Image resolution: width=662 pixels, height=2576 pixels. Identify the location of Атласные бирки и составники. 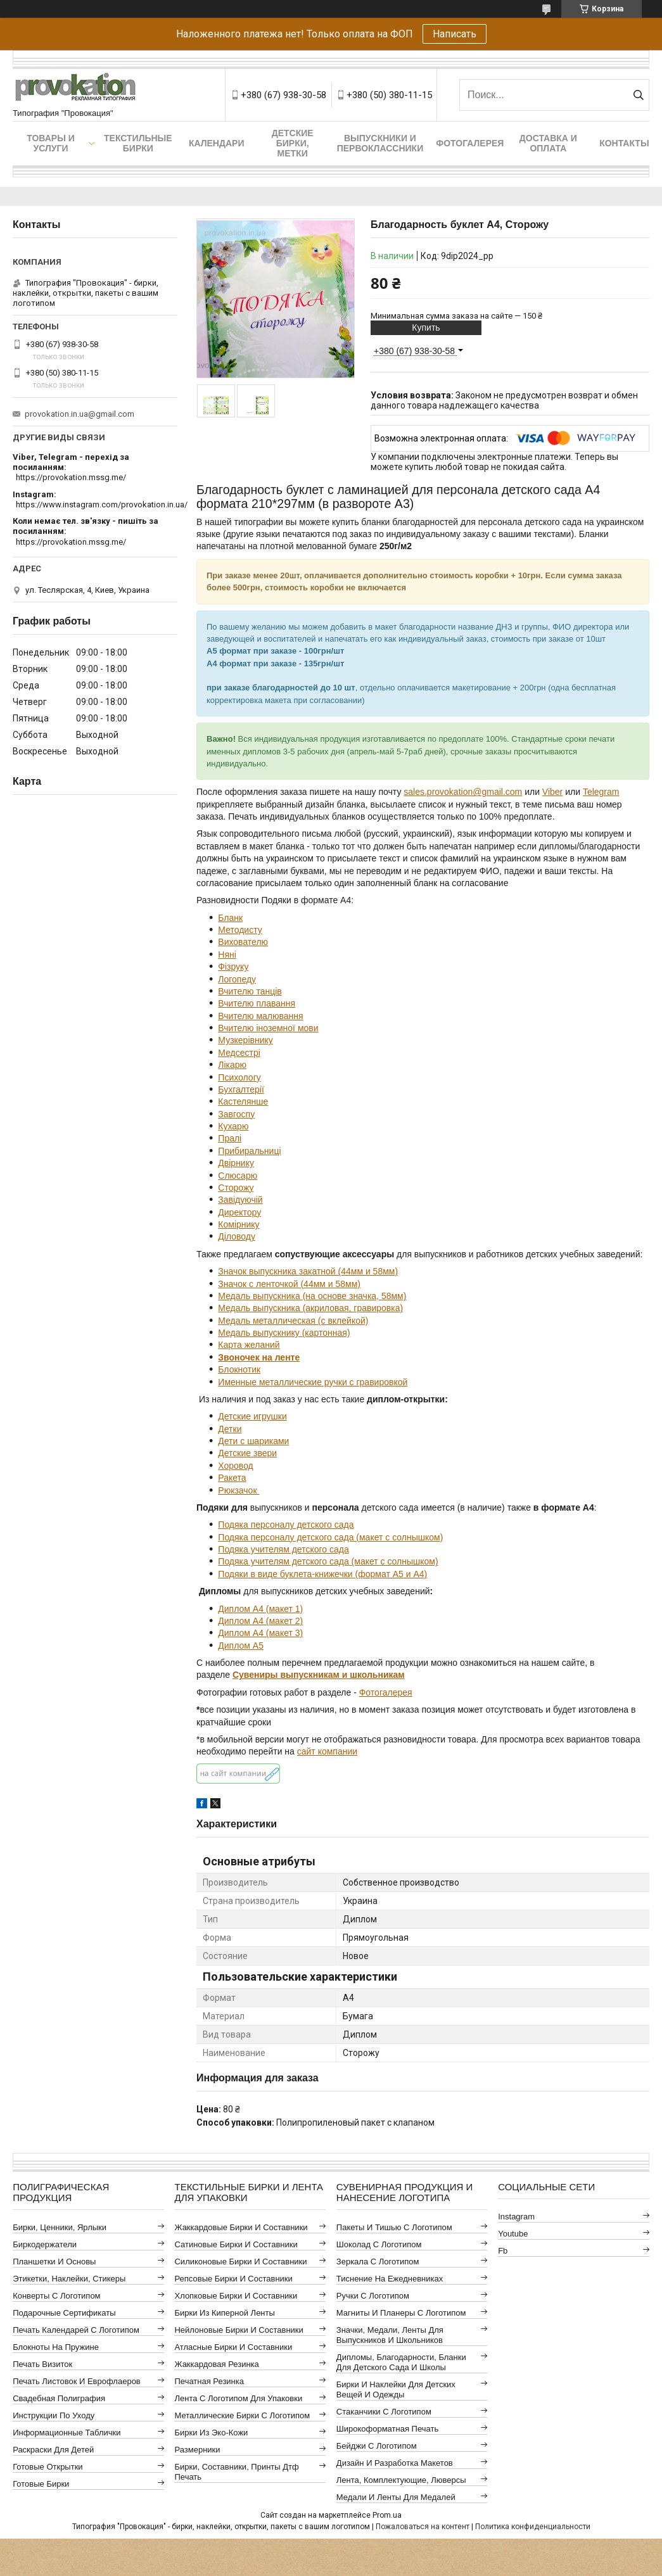
(233, 2347).